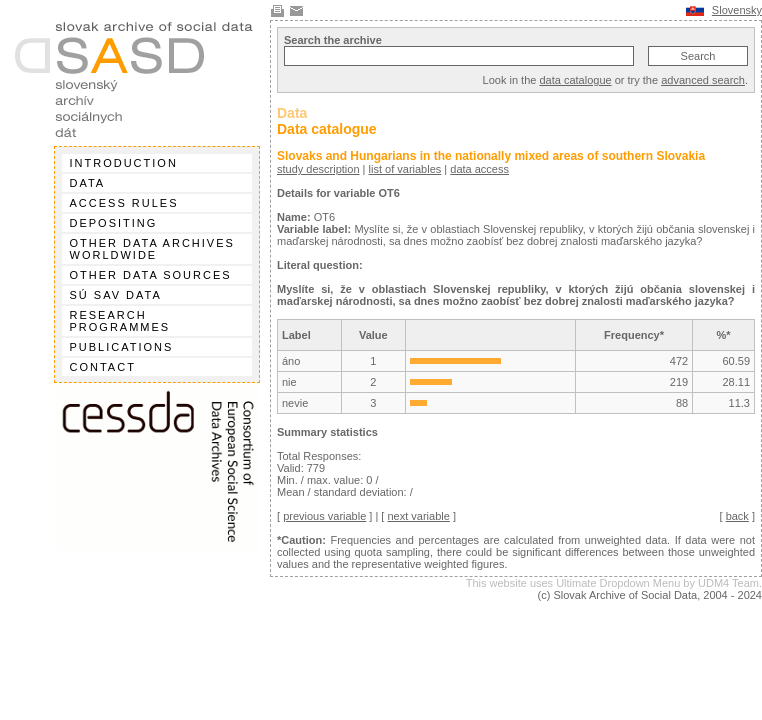 The height and width of the screenshot is (720, 762). Describe the element at coordinates (418, 516) in the screenshot. I see `next variable` at that location.